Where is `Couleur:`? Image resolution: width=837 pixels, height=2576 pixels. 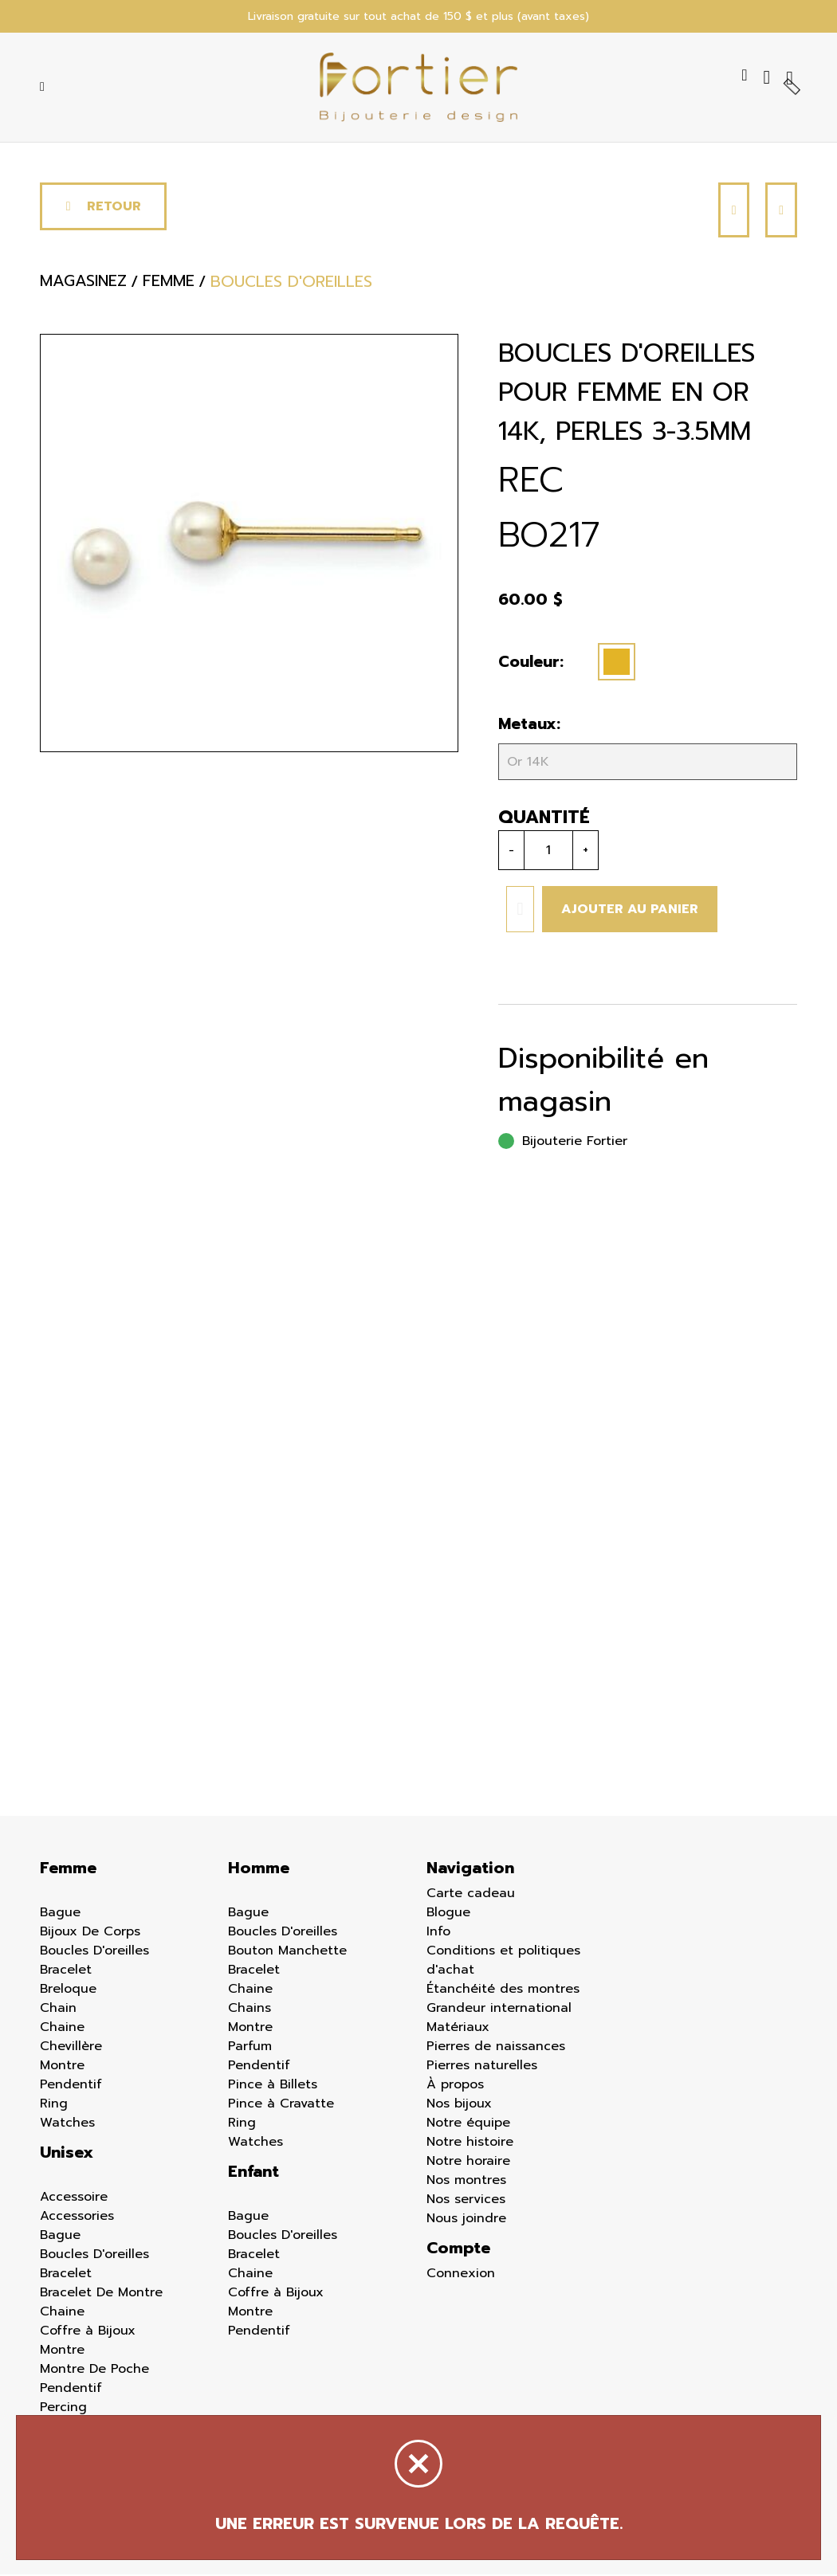
Couleur: is located at coordinates (531, 663).